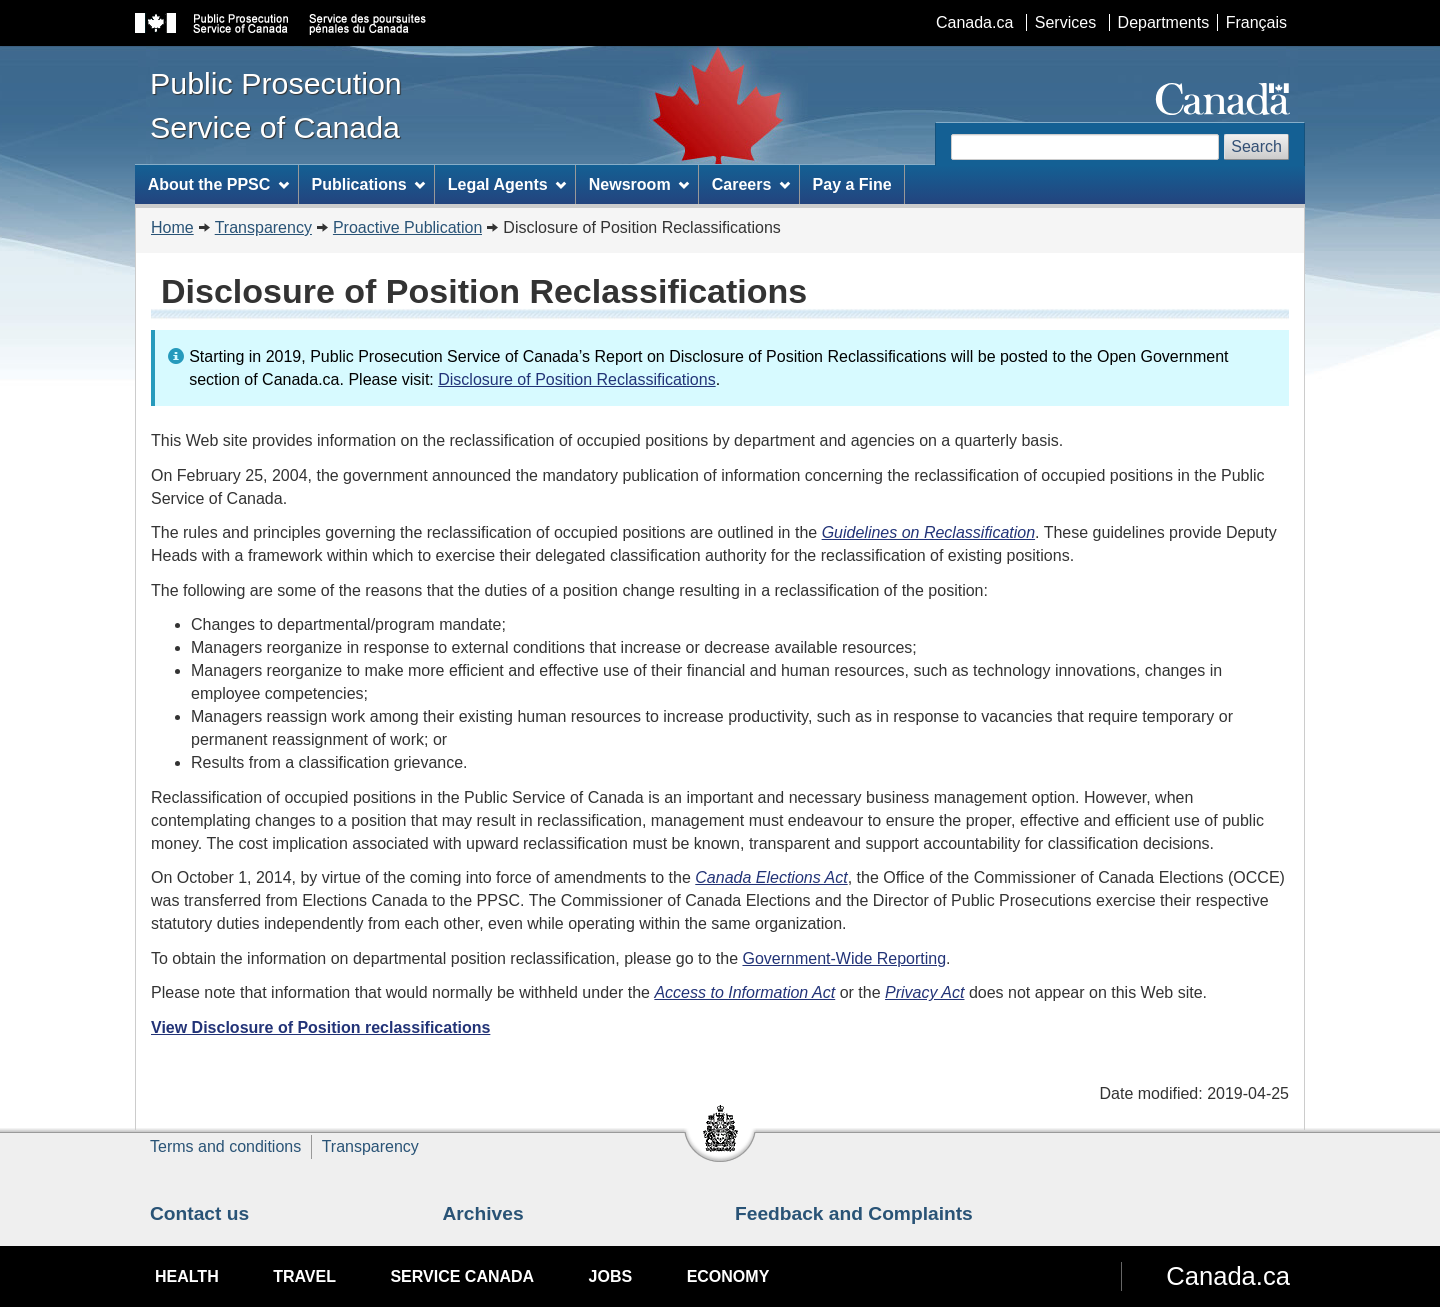 The width and height of the screenshot is (1440, 1307). What do you see at coordinates (844, 958) in the screenshot?
I see `Government-Wide Reporting` at bounding box center [844, 958].